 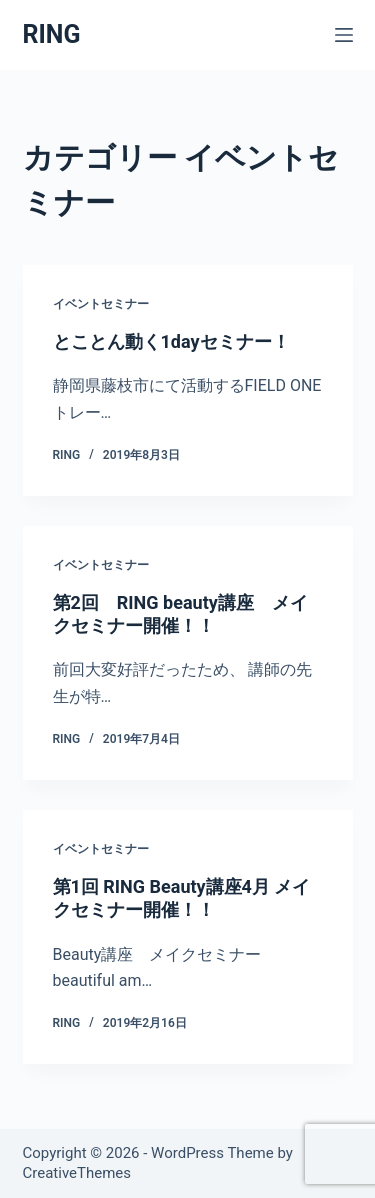 What do you see at coordinates (344, 35) in the screenshot?
I see `[メニュー]` at bounding box center [344, 35].